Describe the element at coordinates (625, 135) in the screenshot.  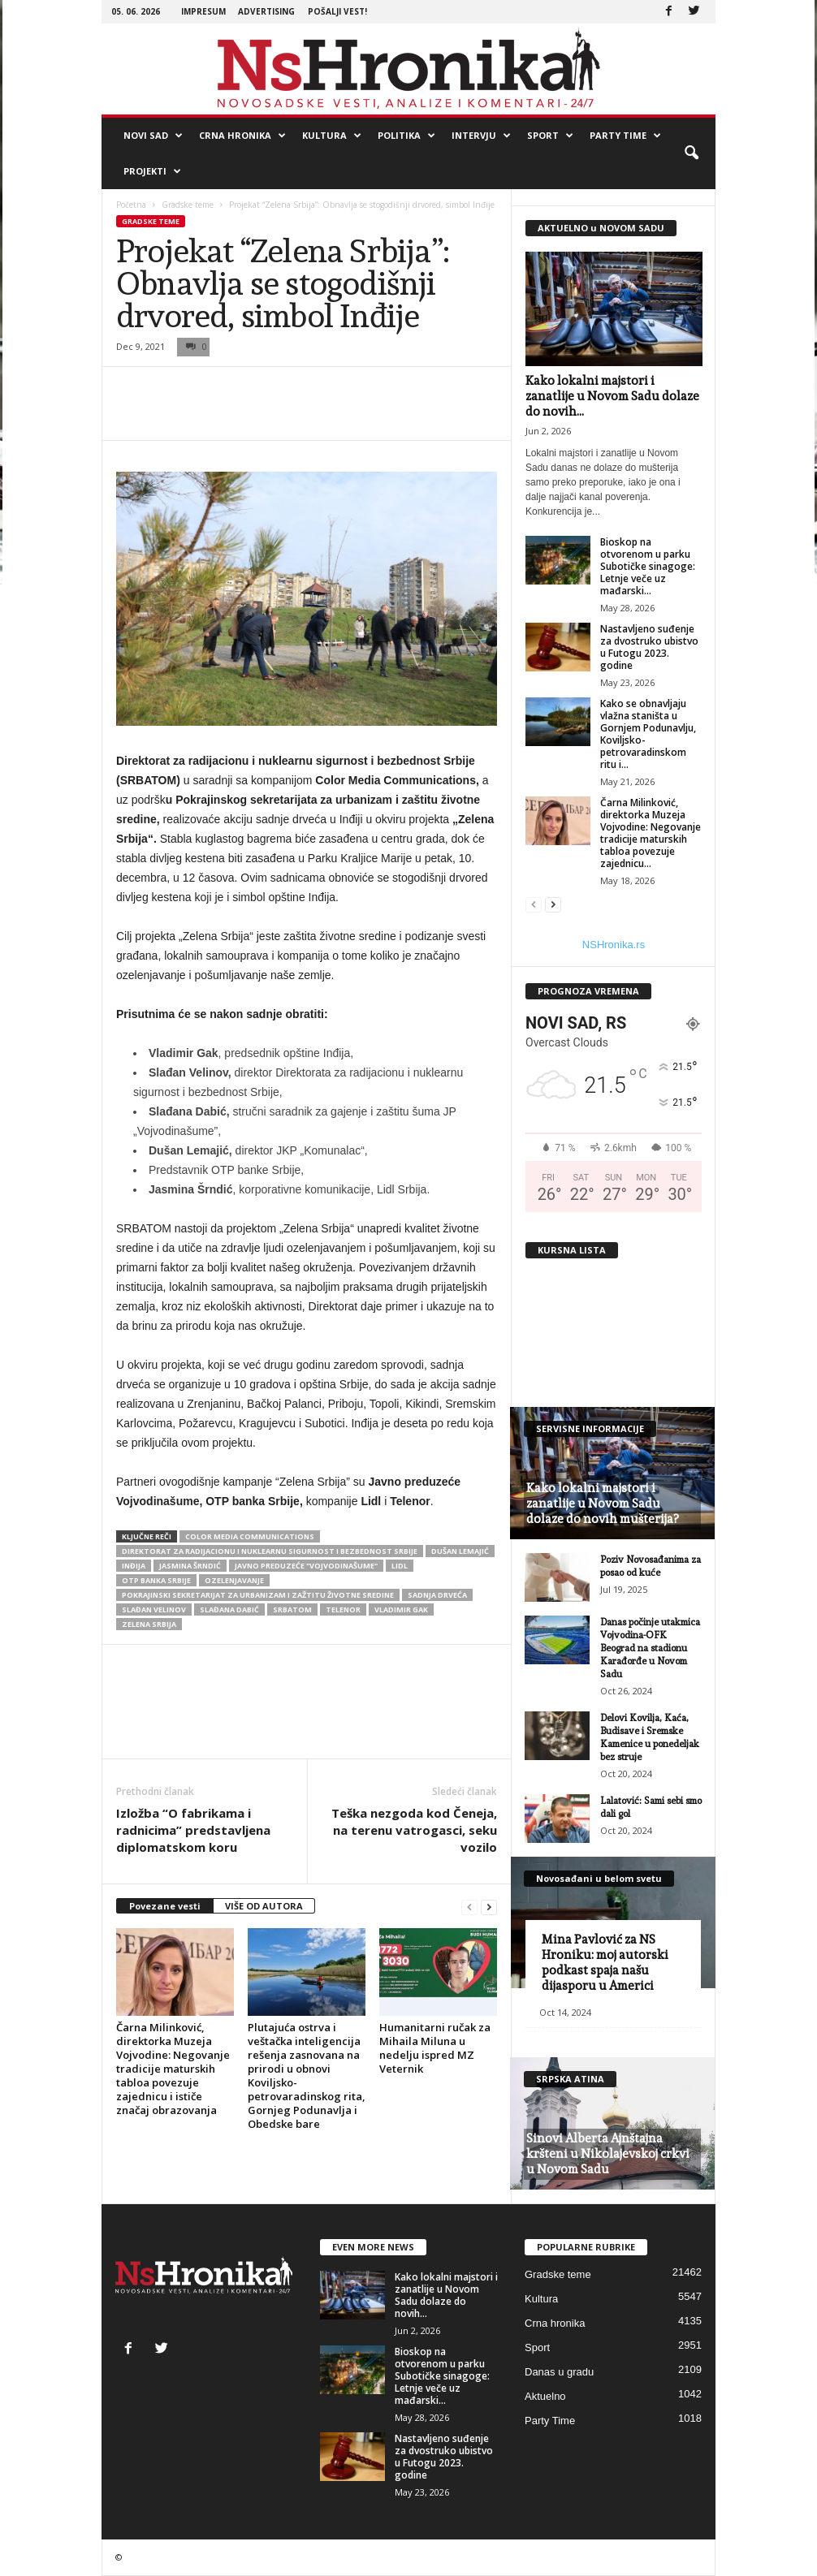
I see `Party Time` at that location.